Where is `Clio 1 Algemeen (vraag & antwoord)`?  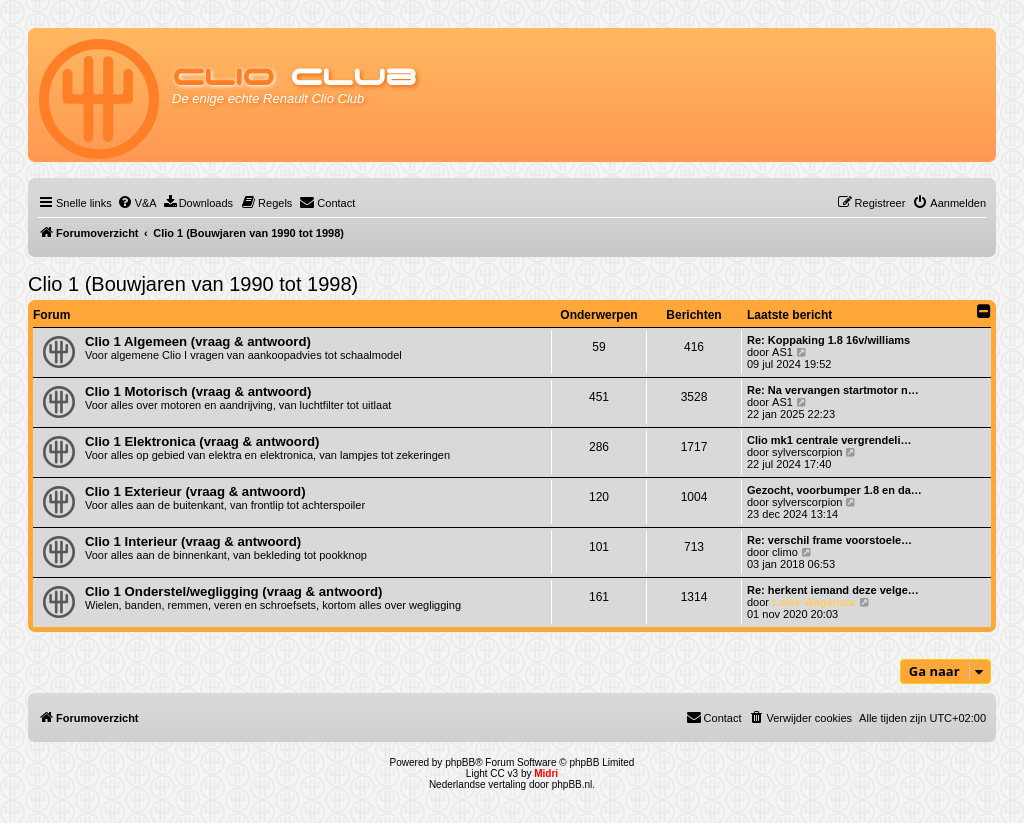
Clio 1 Algemeen (vraag & antwoord) is located at coordinates (198, 341).